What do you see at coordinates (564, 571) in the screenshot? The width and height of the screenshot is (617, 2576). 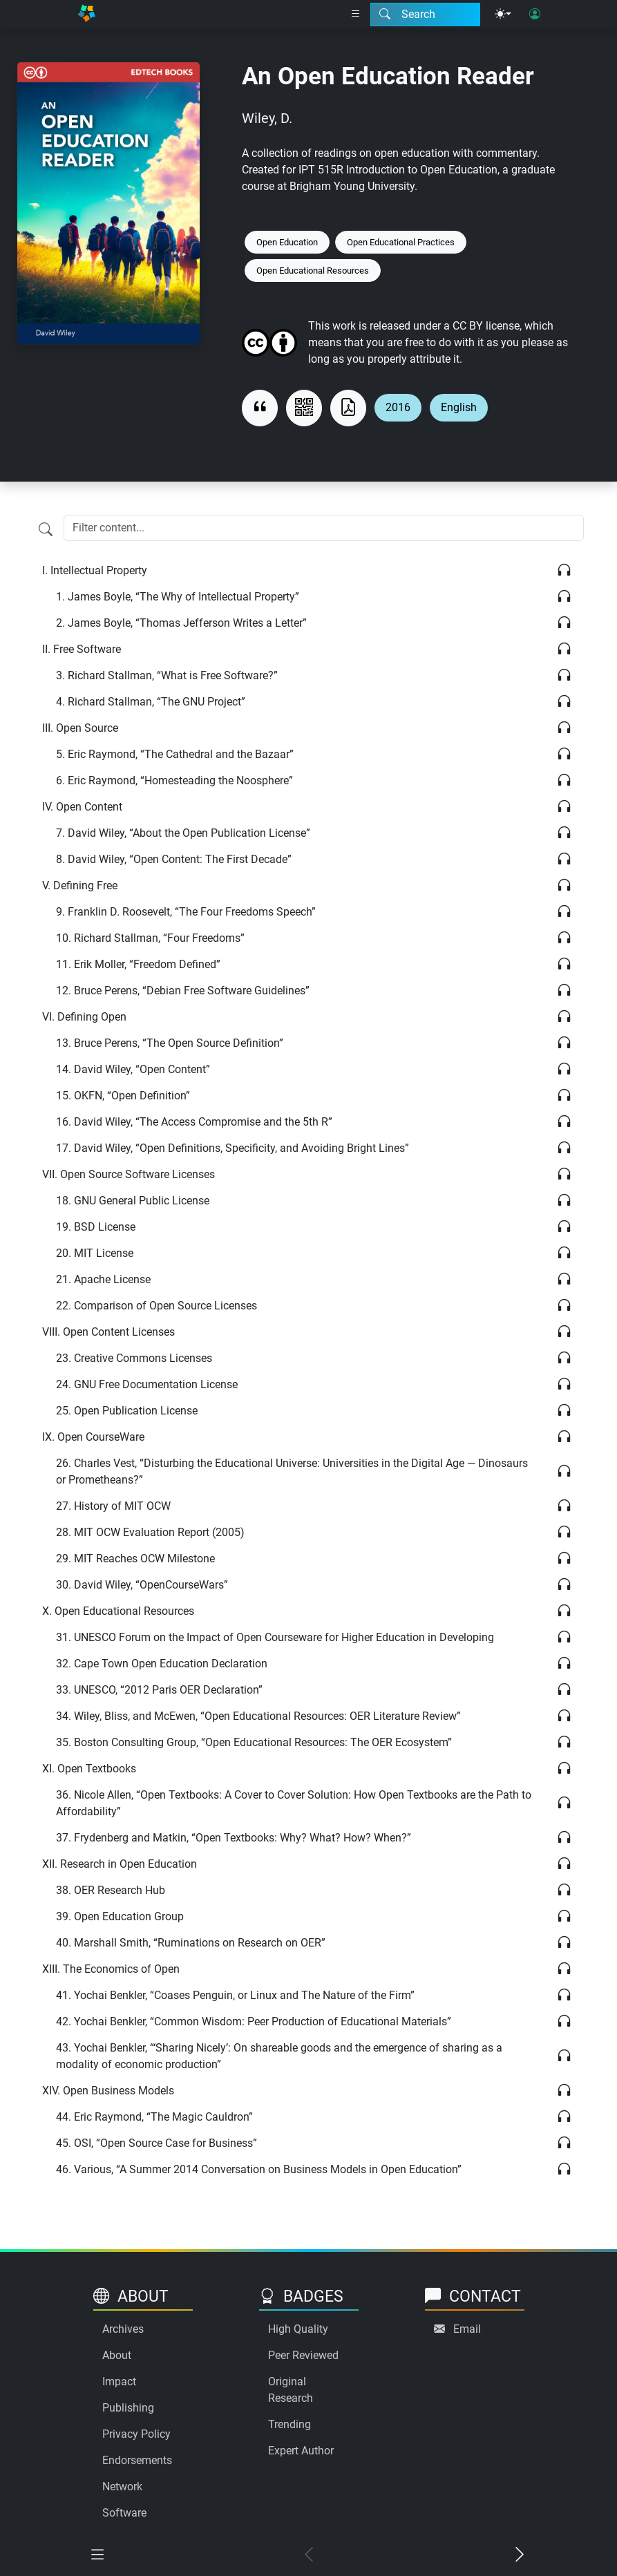 I see `[Listen]` at bounding box center [564, 571].